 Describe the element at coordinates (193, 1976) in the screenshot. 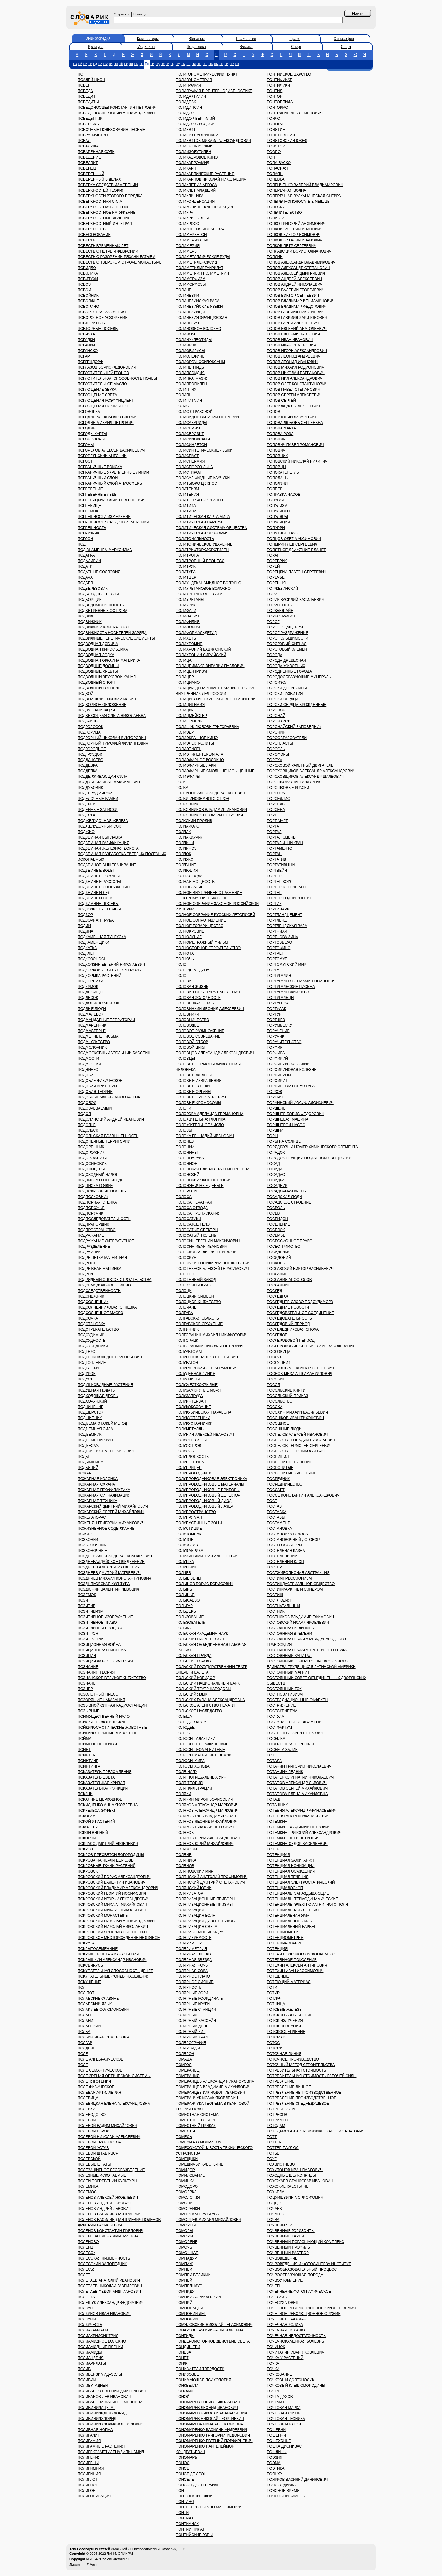

I see `ПОЛЯРНОЕ ПЛАТО` at that location.